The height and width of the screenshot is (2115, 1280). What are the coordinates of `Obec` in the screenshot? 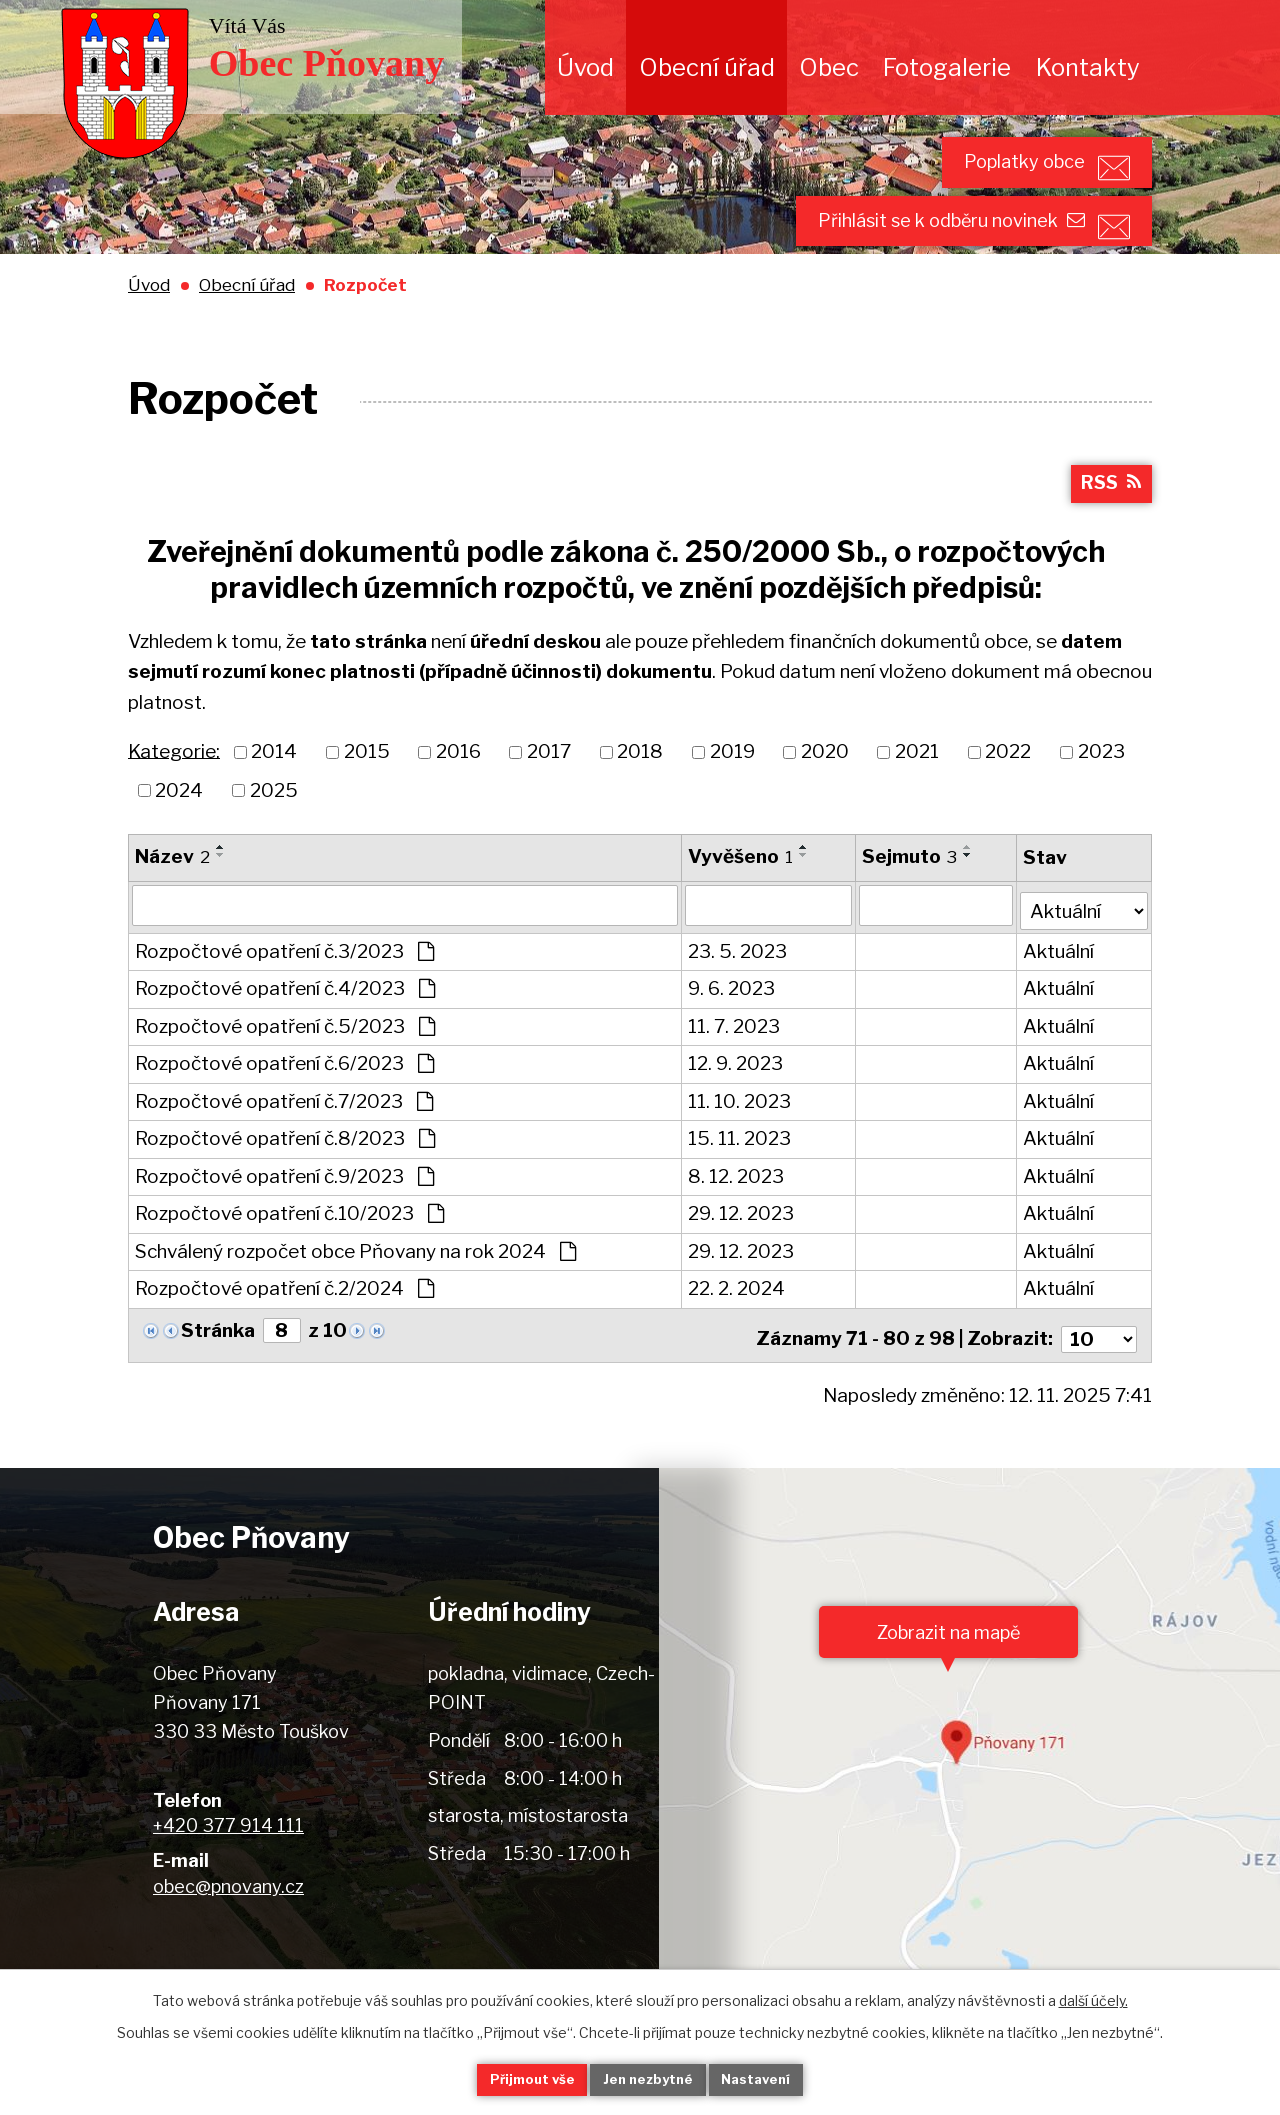 It's located at (829, 67).